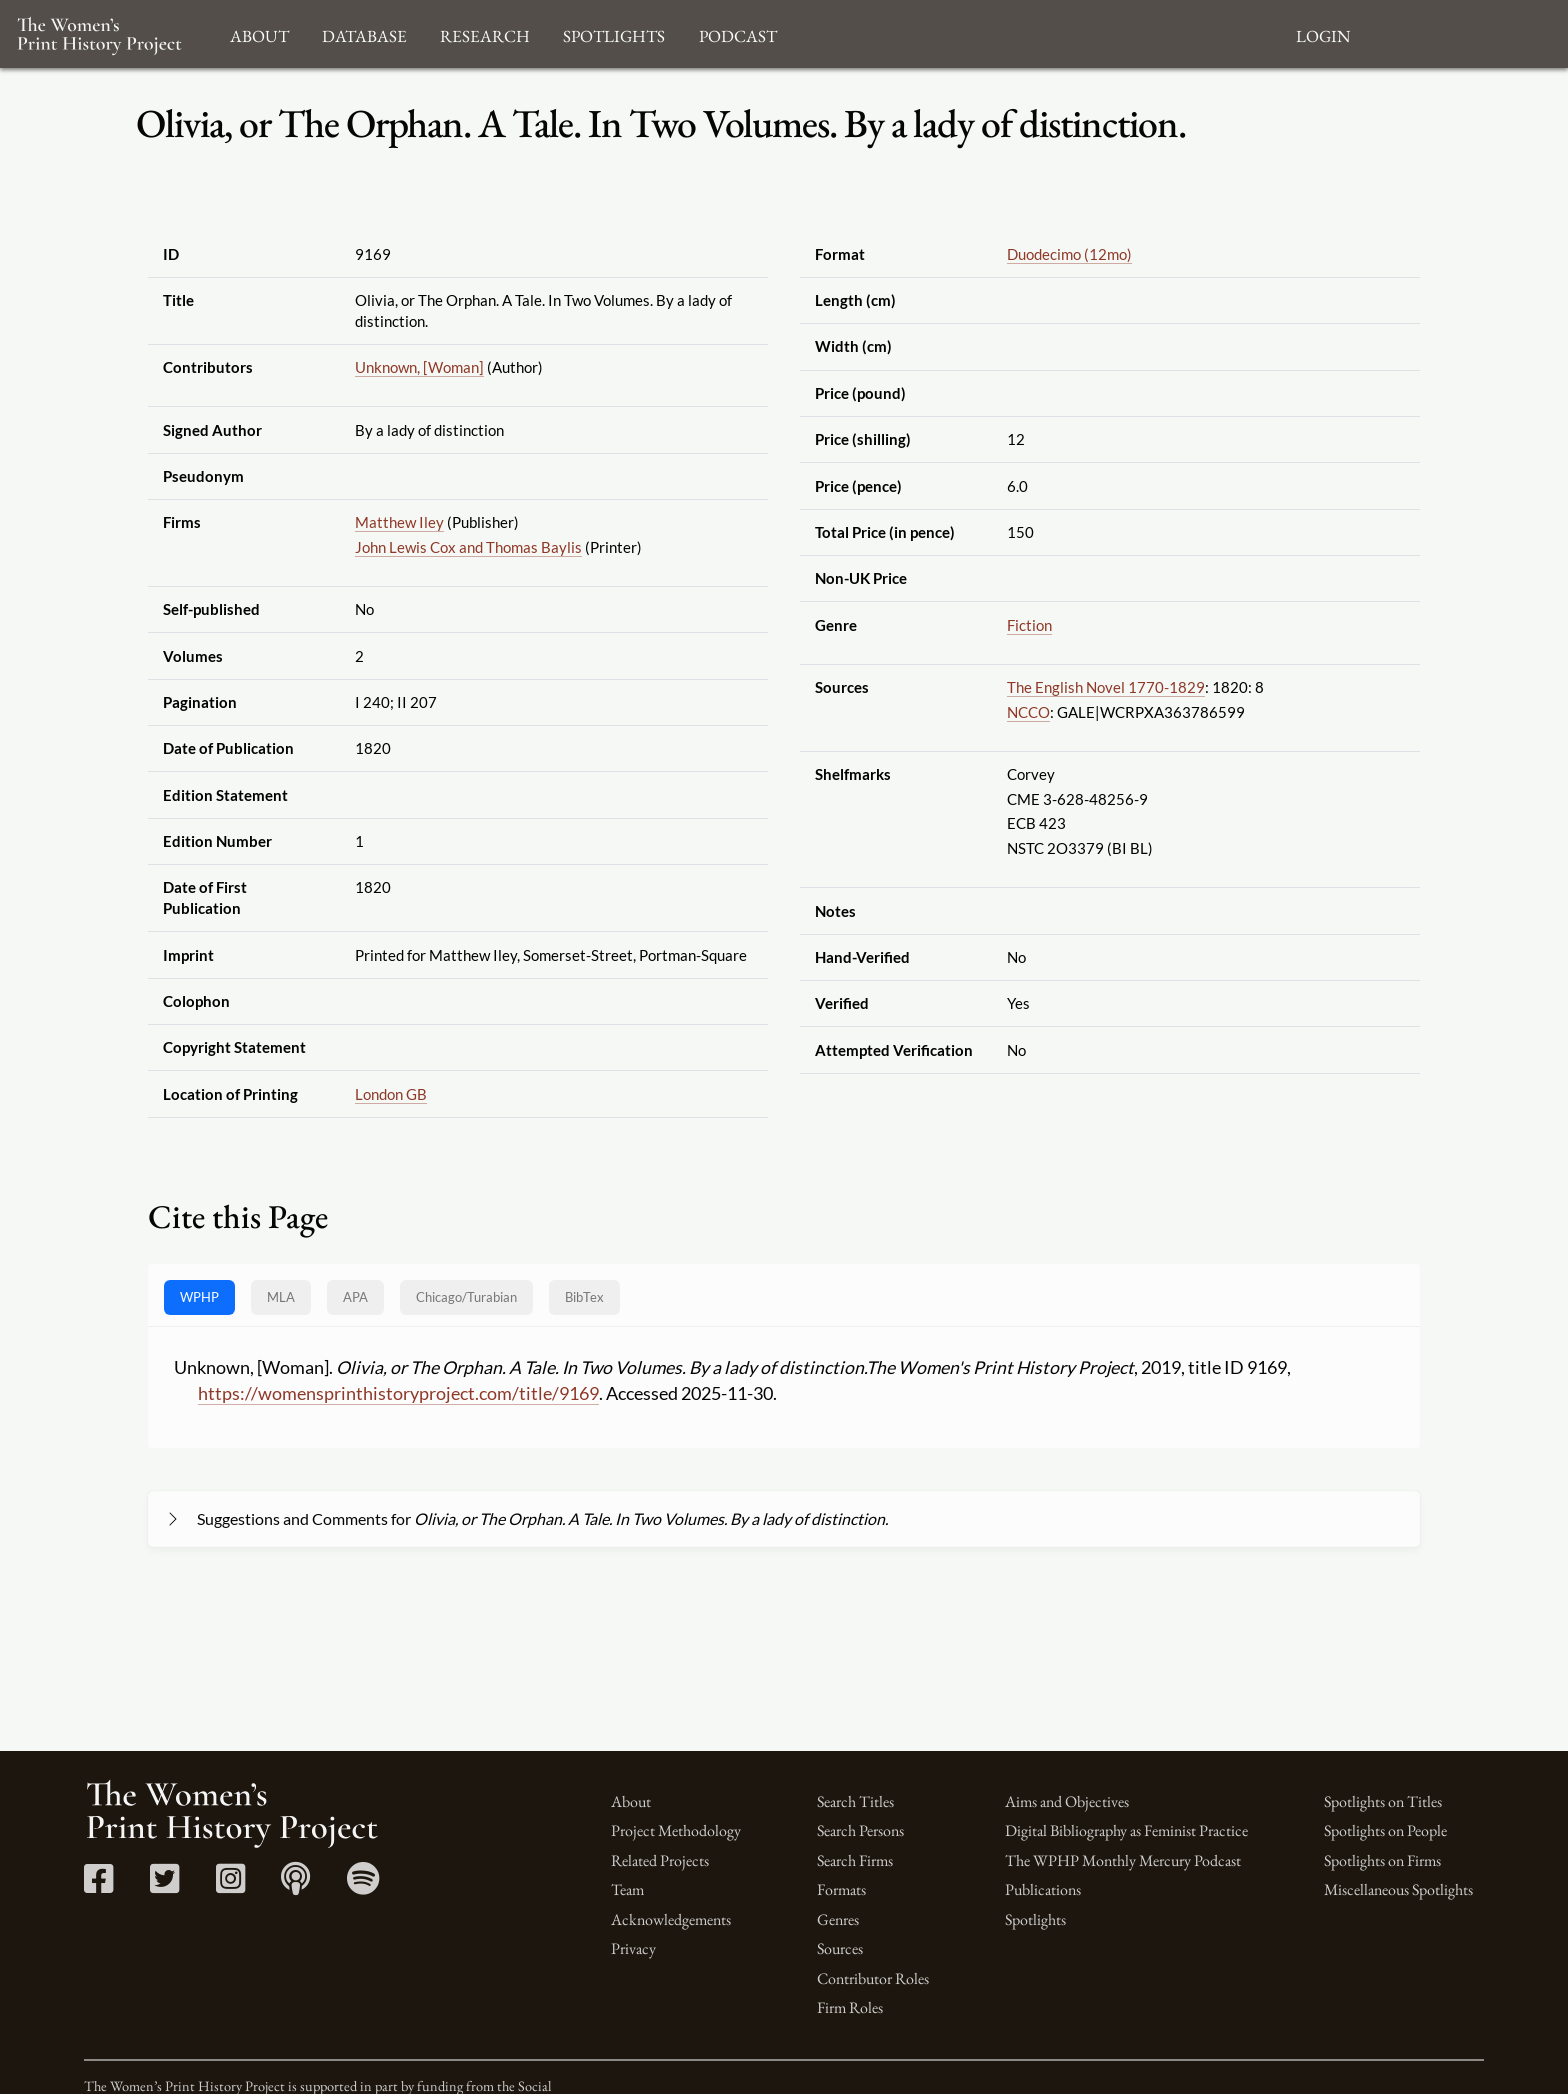 The height and width of the screenshot is (2094, 1568). I want to click on Firm Roles, so click(850, 2007).